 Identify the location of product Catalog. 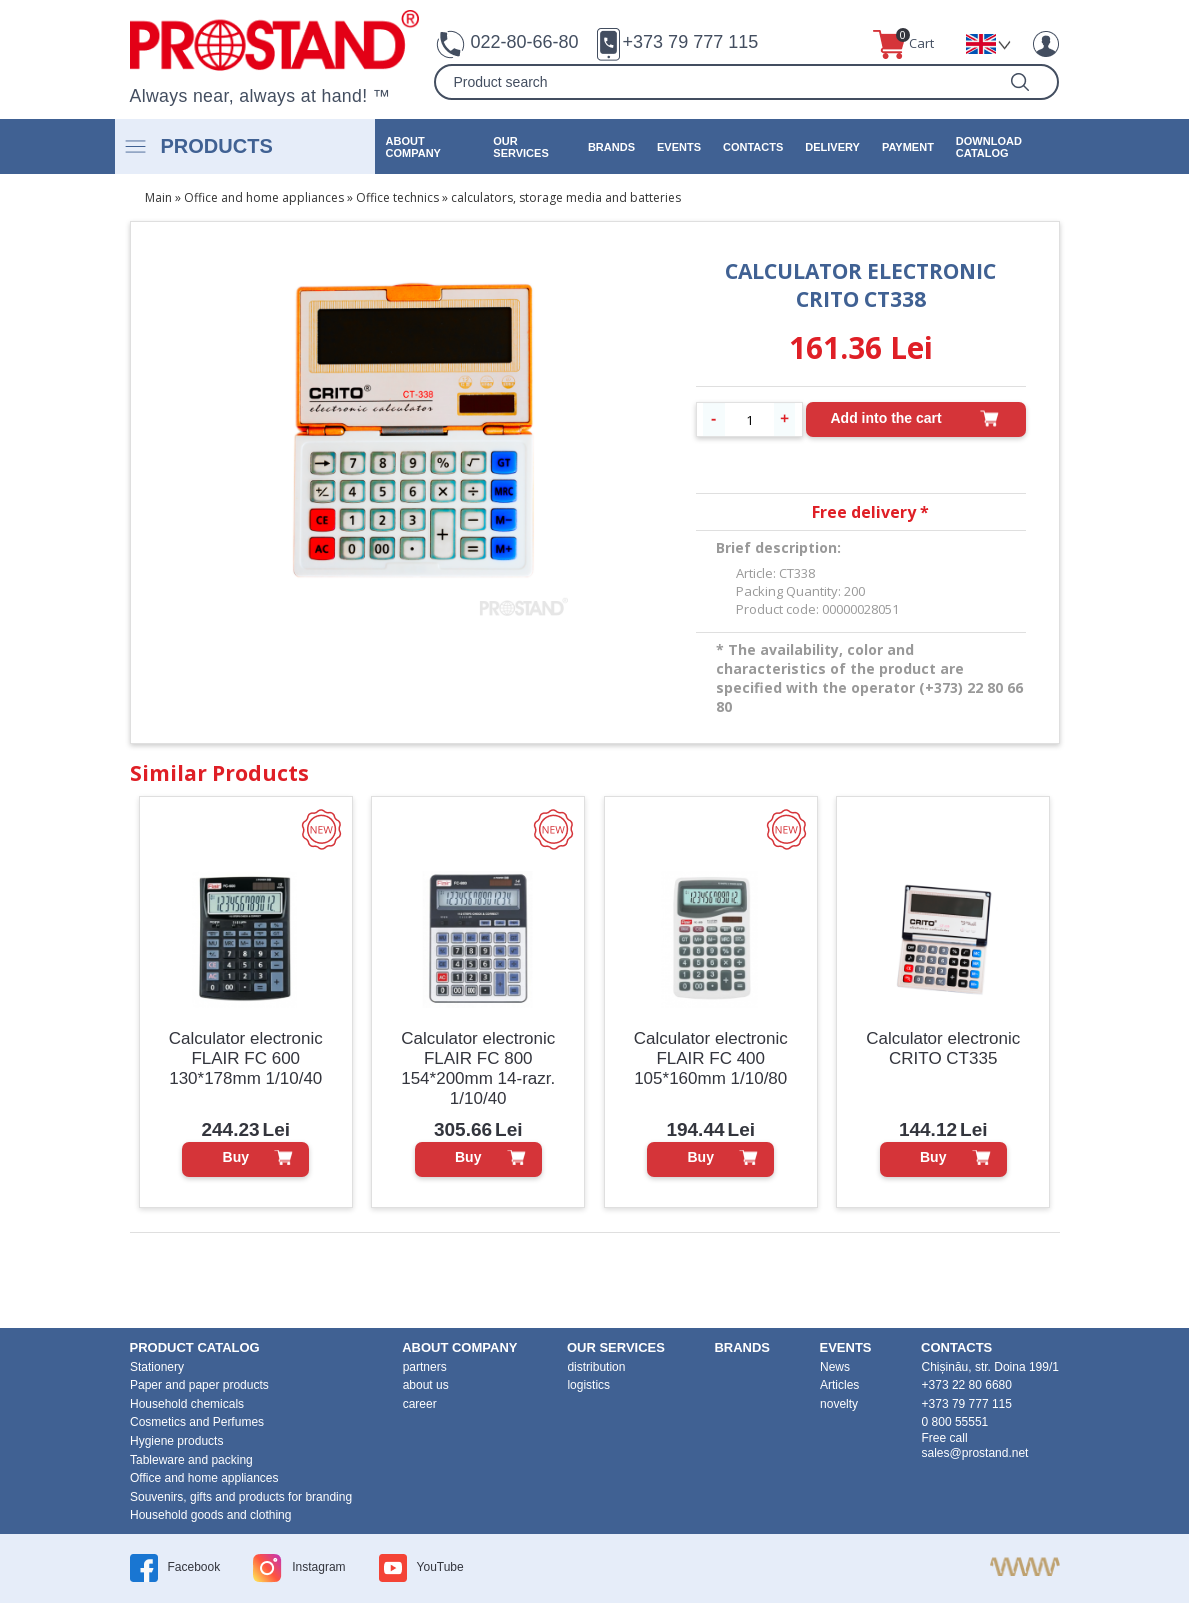
(195, 1347).